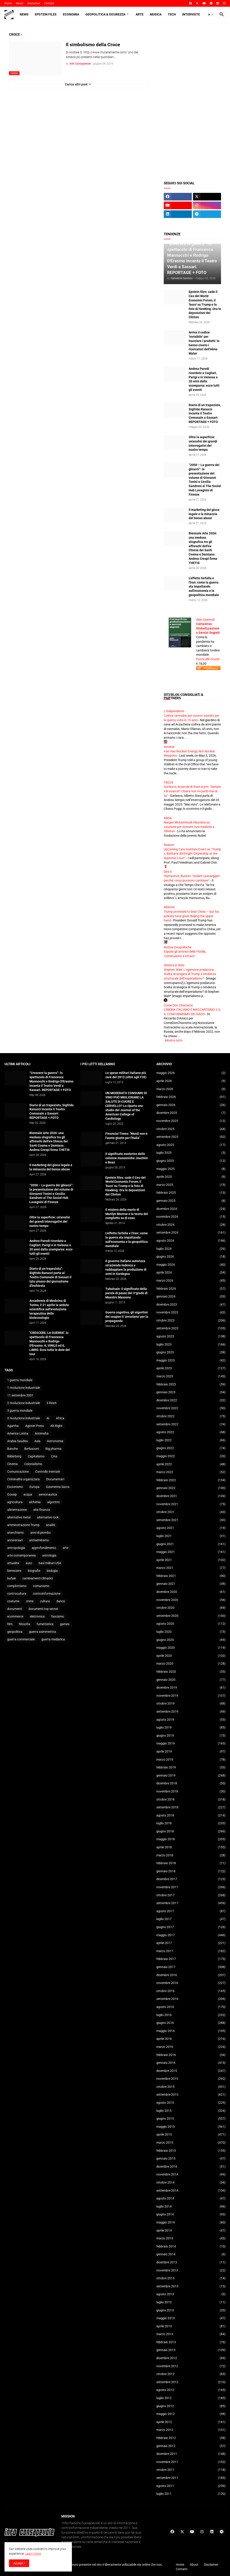 Image resolution: width=230 pixels, height=2576 pixels. I want to click on Il mistero della morte di Marilyn Monroe e la teoria del complotto su di essa, so click(126, 1214).